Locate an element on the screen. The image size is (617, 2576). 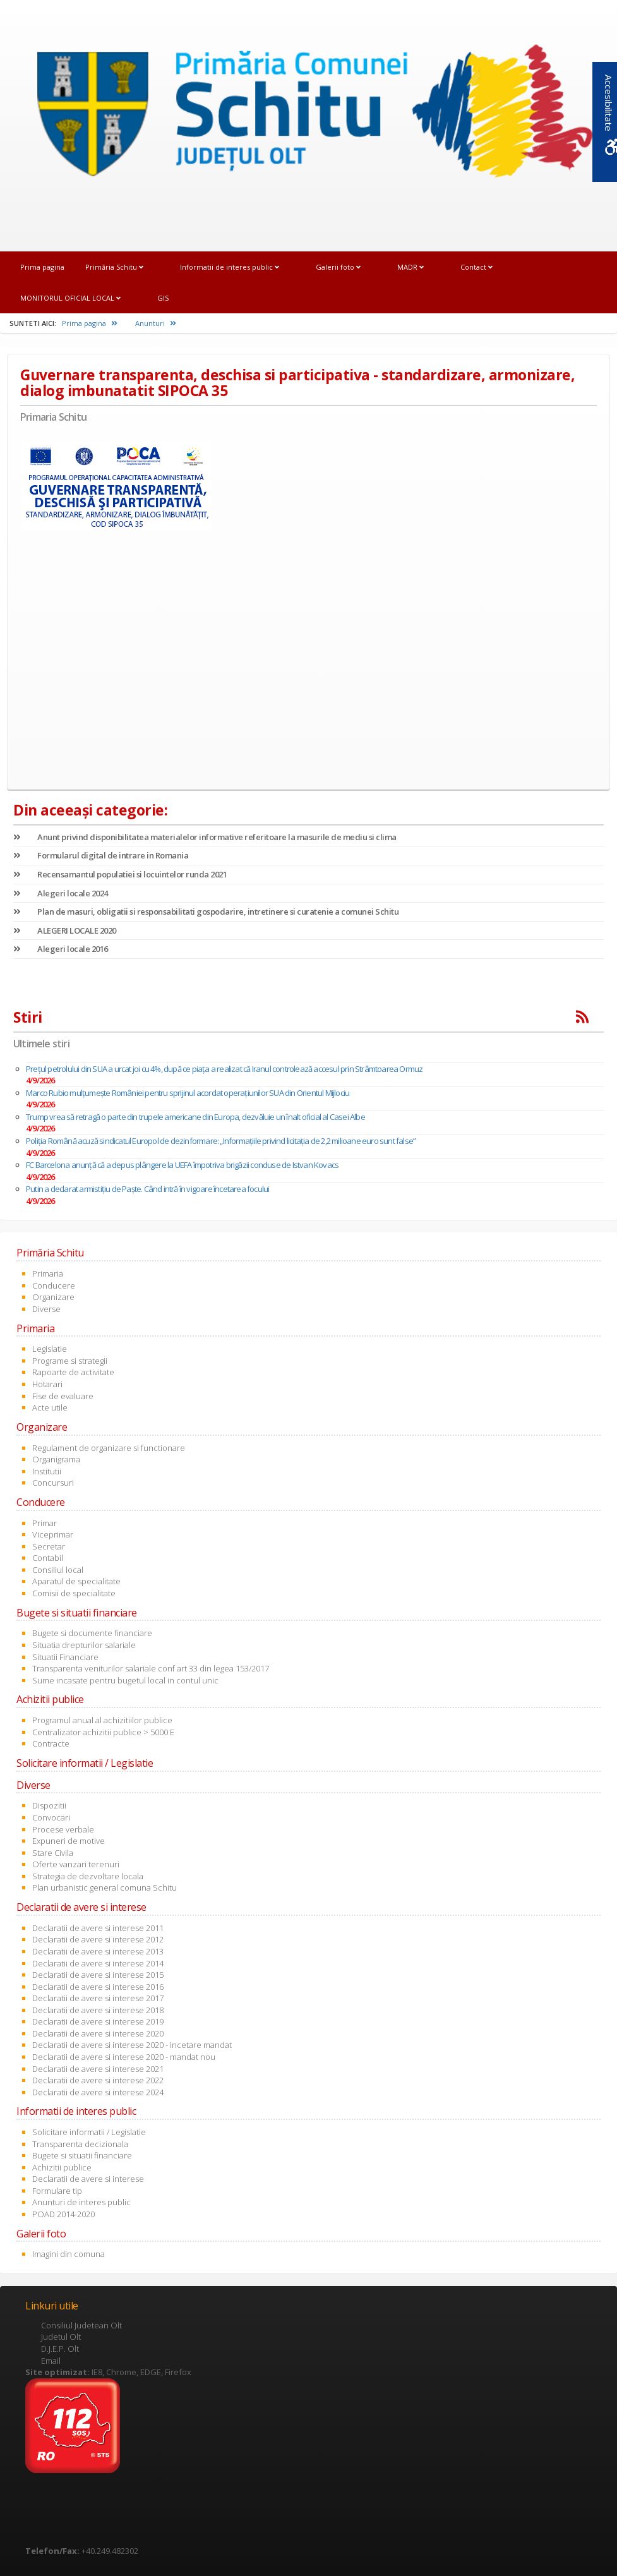
MADR [link] is located at coordinates (410, 267).